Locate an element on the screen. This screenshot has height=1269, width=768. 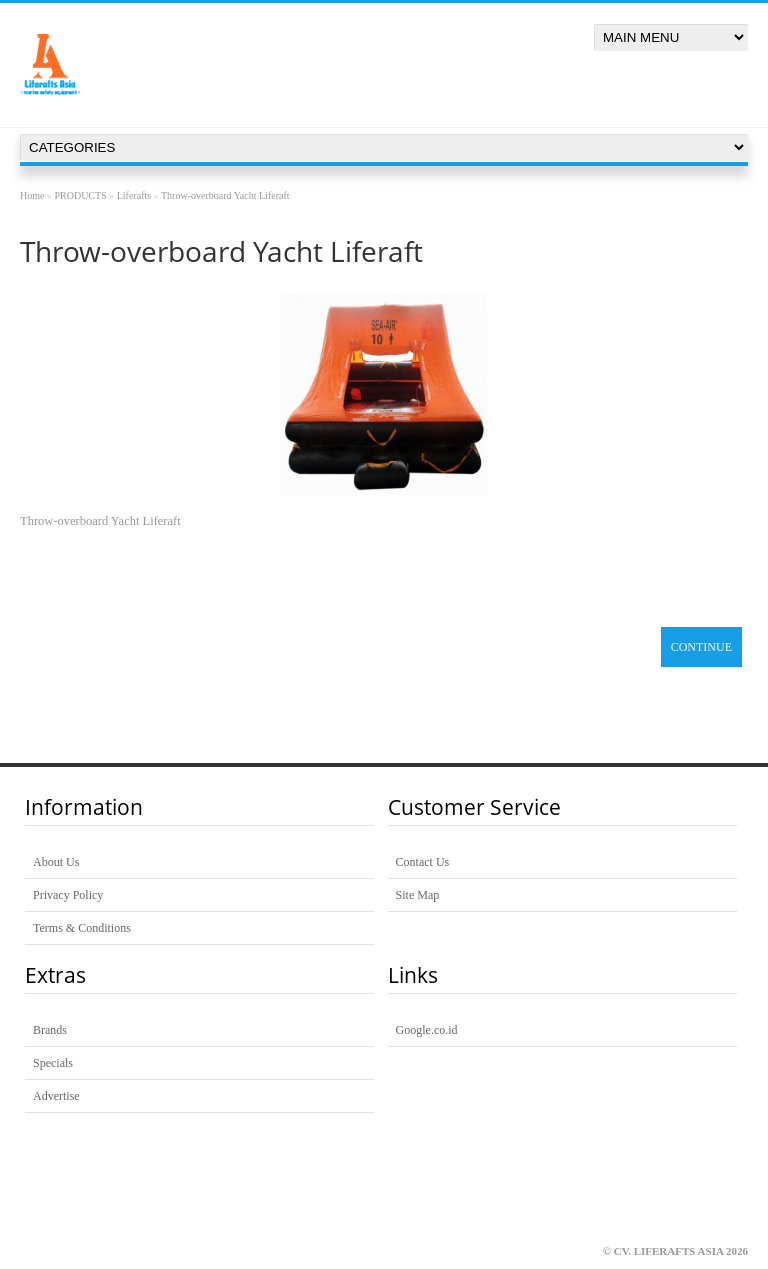
Privacy Policy is located at coordinates (68, 895).